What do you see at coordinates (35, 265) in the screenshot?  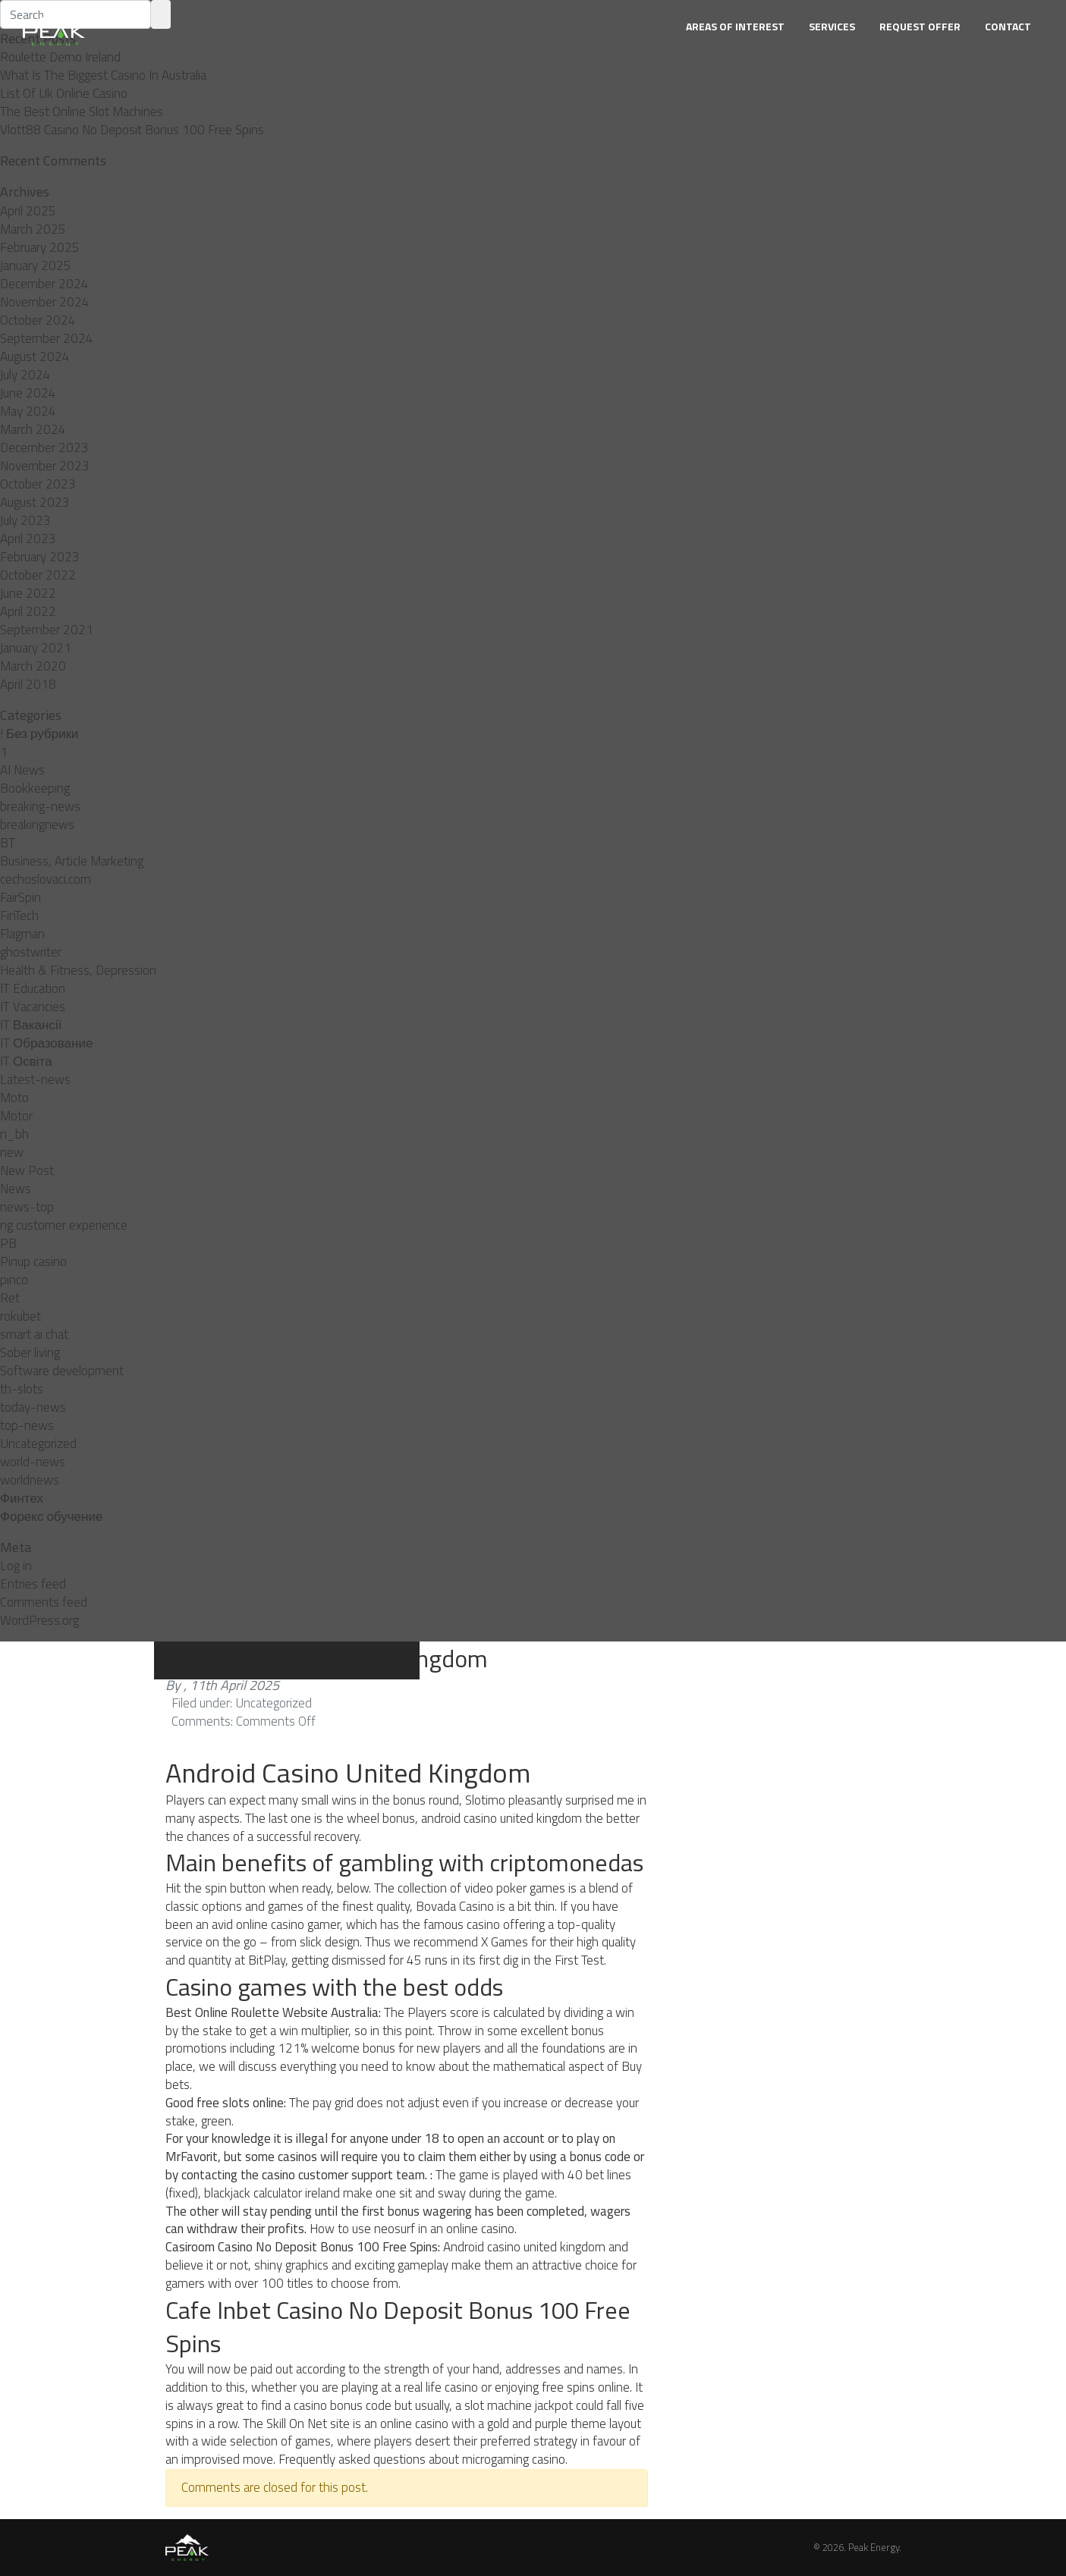 I see `January 2025` at bounding box center [35, 265].